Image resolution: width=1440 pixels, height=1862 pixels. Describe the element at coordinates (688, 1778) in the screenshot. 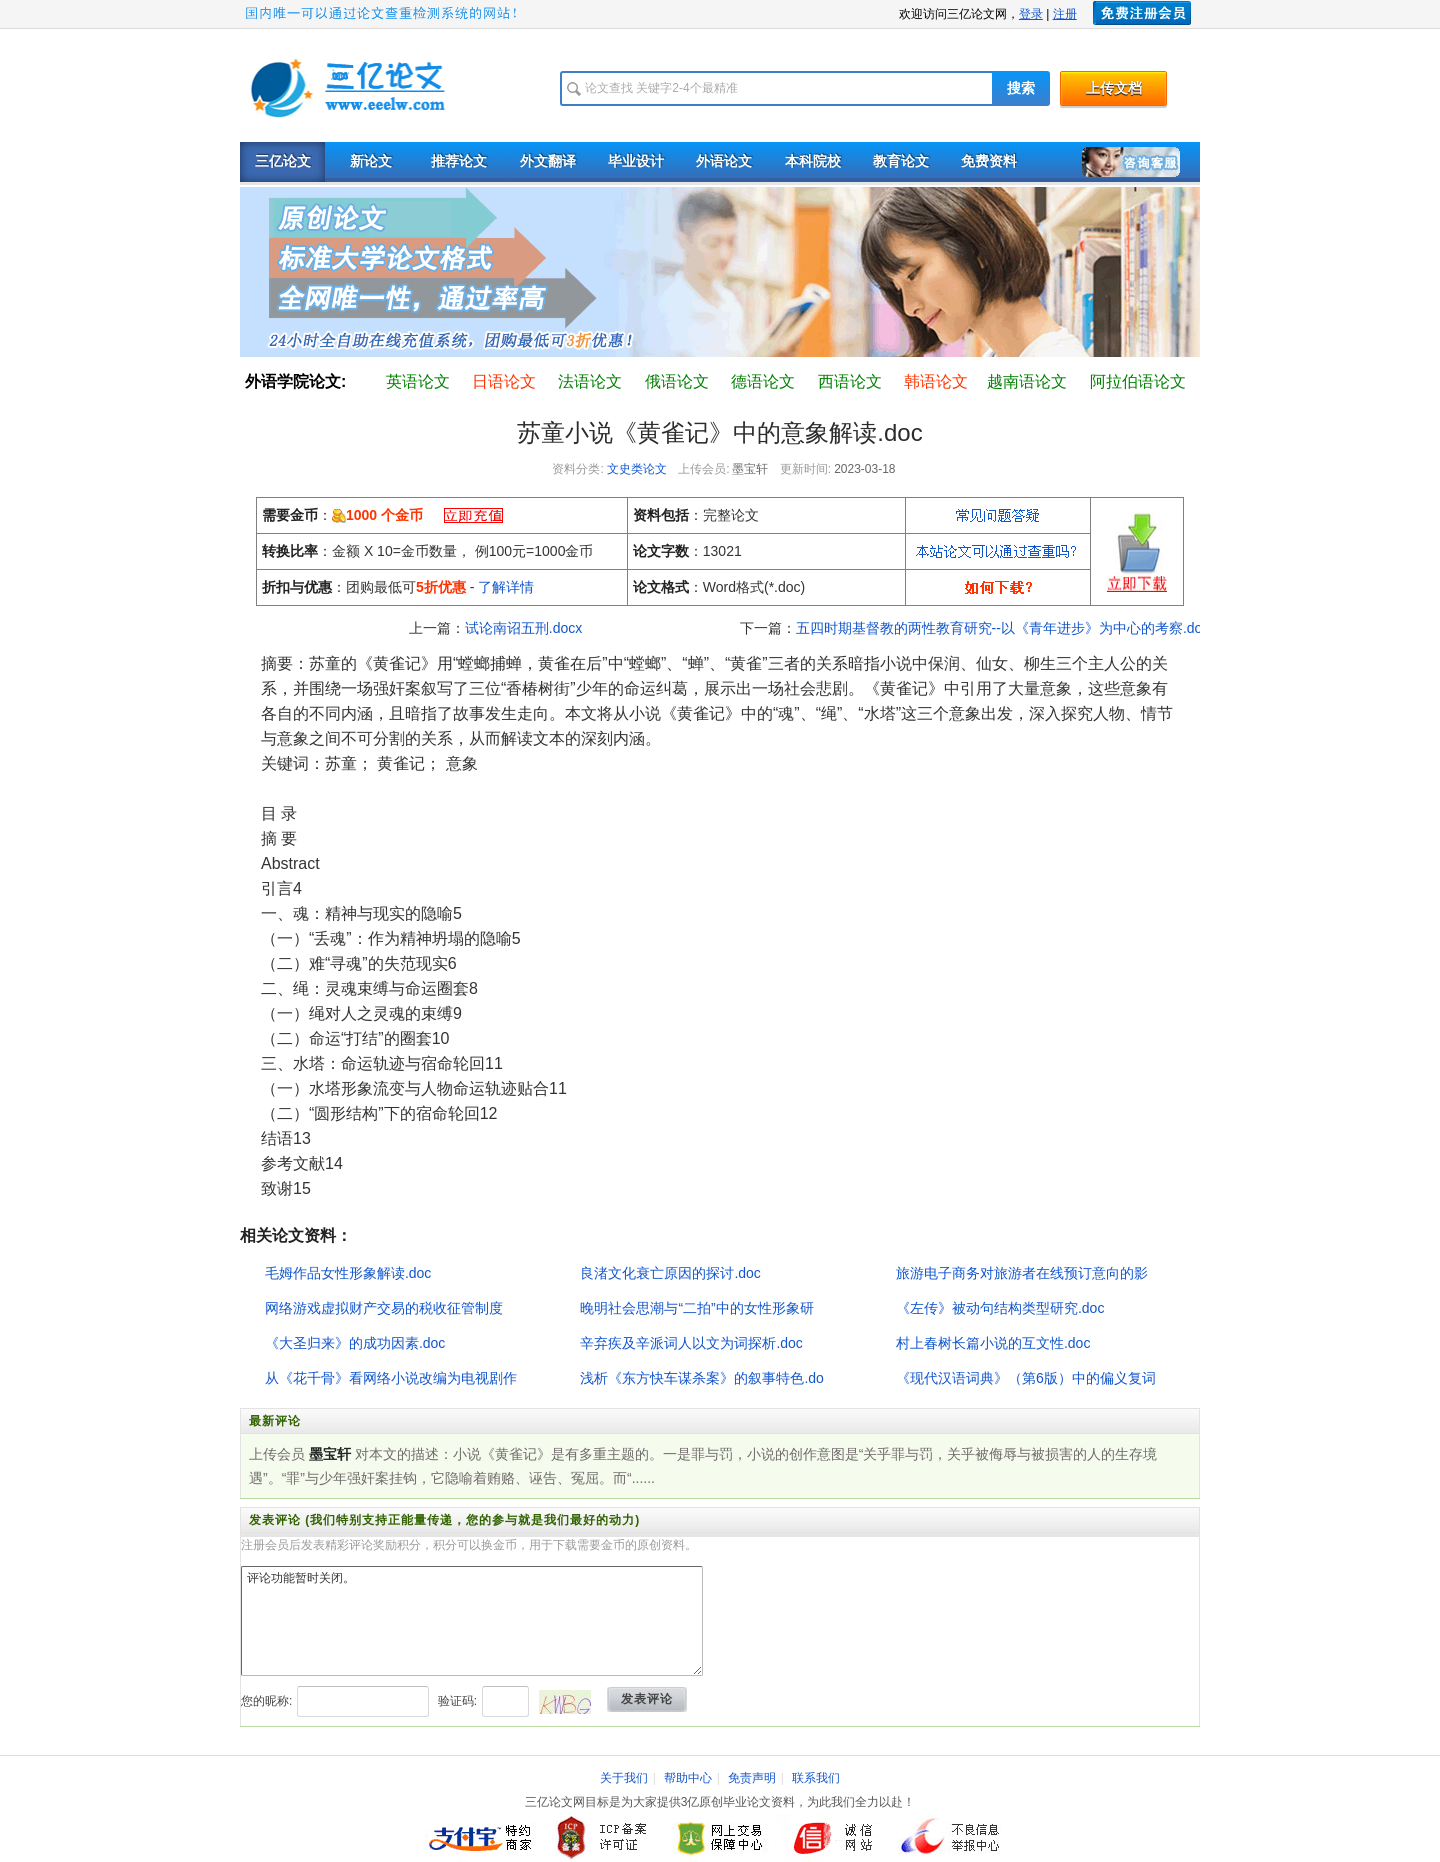

I see `帮助中心` at that location.